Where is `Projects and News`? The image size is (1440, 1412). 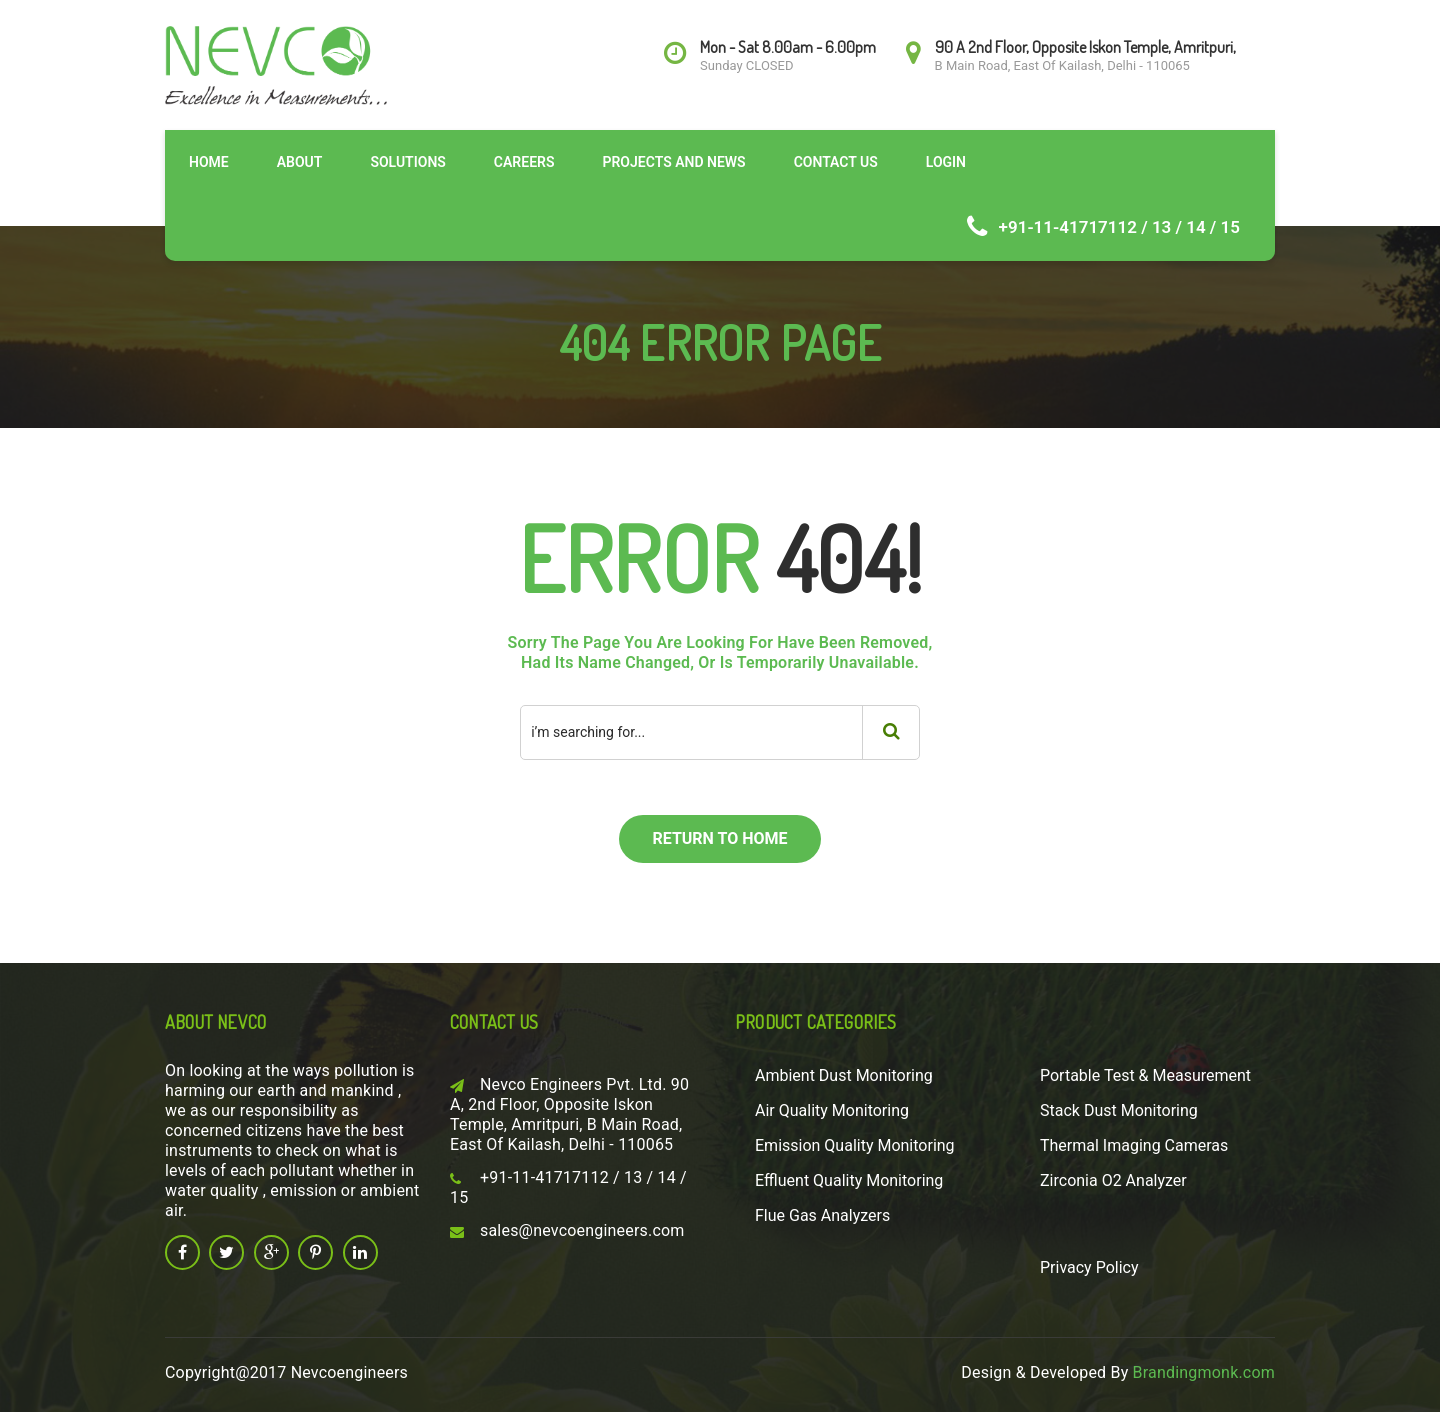 Projects and News is located at coordinates (673, 162).